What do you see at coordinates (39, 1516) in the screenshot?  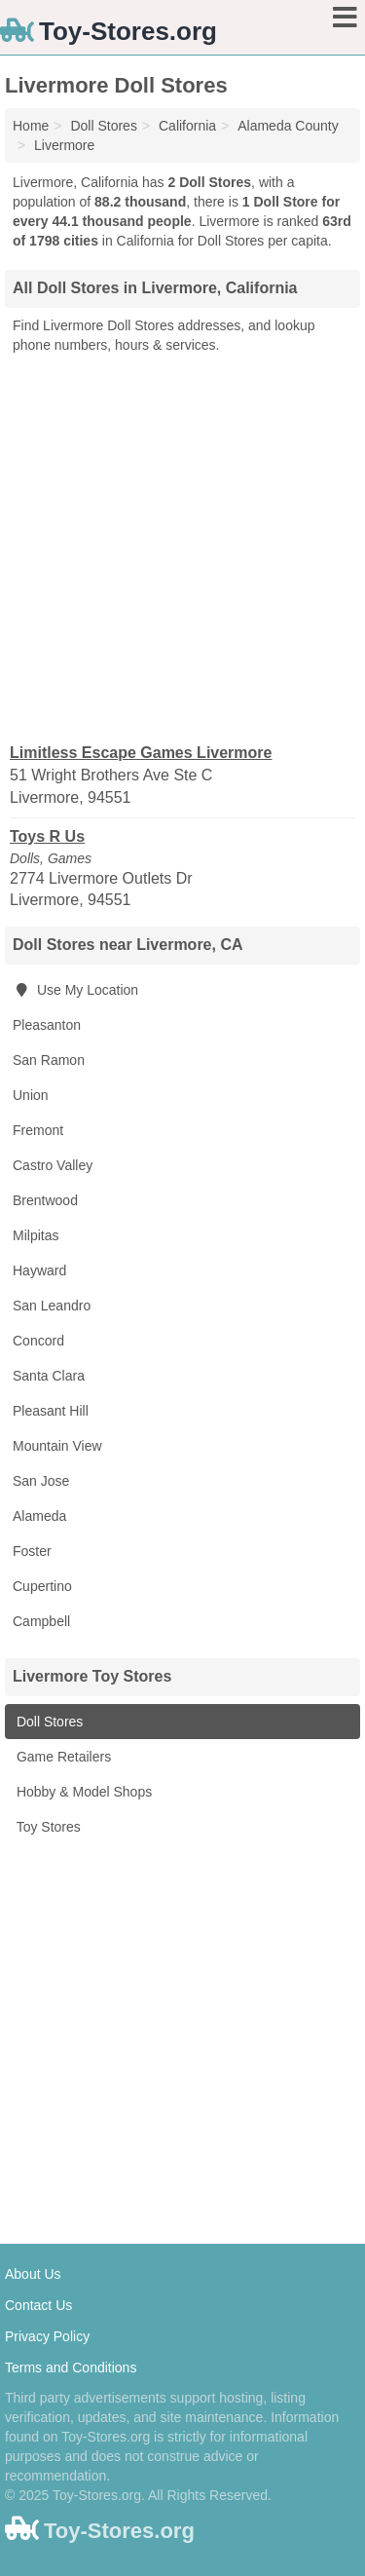 I see `Alameda` at bounding box center [39, 1516].